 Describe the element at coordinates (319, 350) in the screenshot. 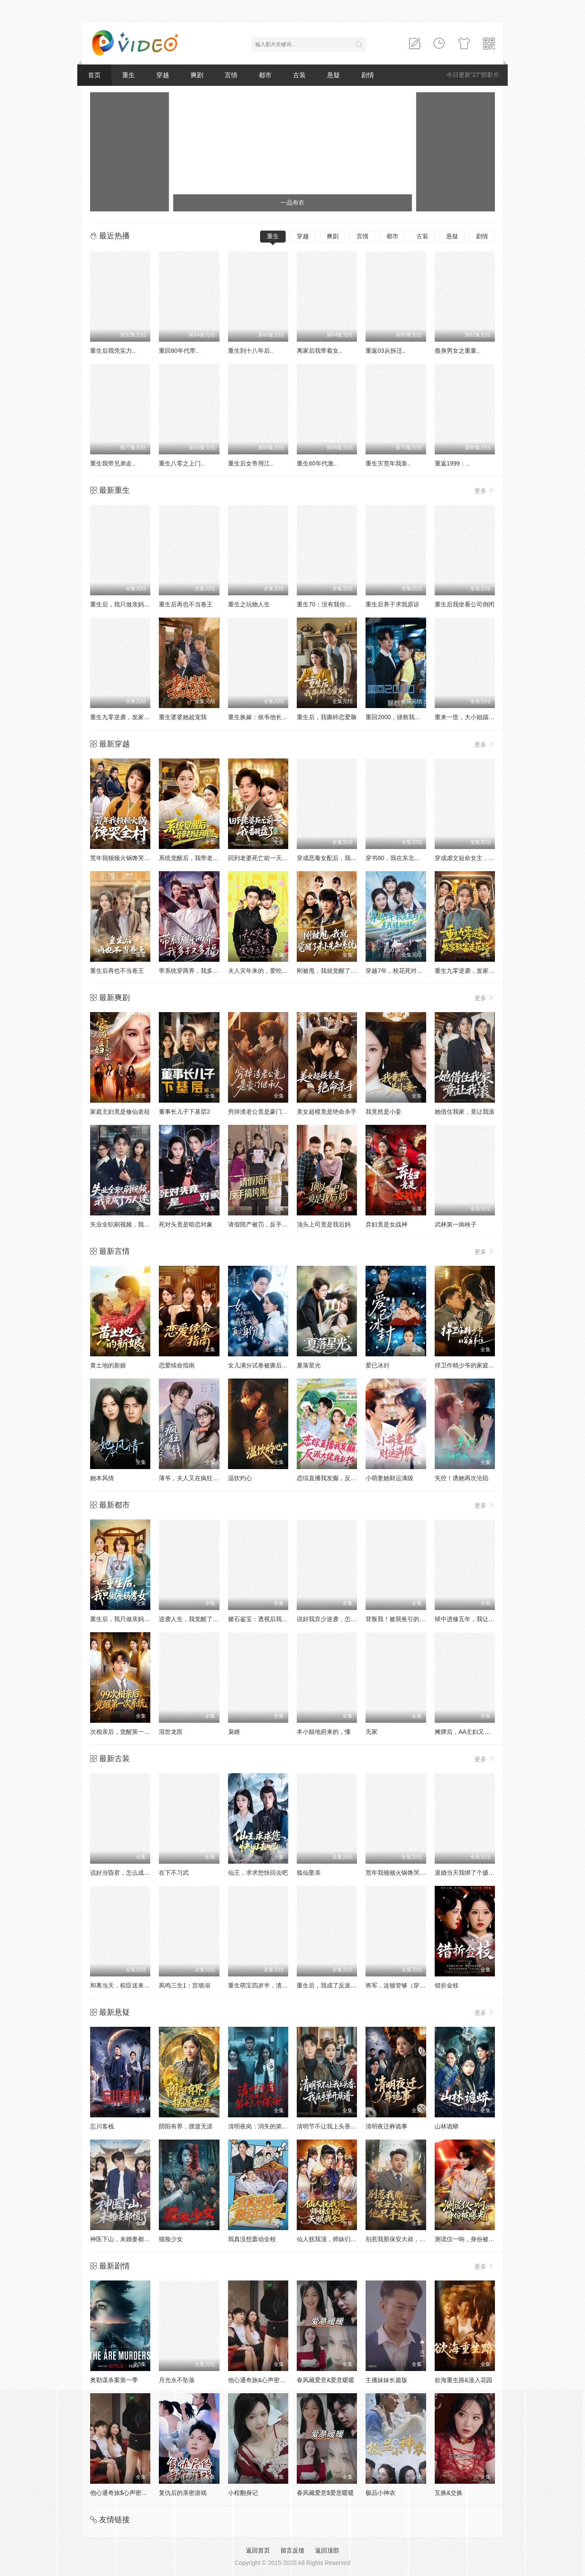

I see `离家后我带着女..` at that location.